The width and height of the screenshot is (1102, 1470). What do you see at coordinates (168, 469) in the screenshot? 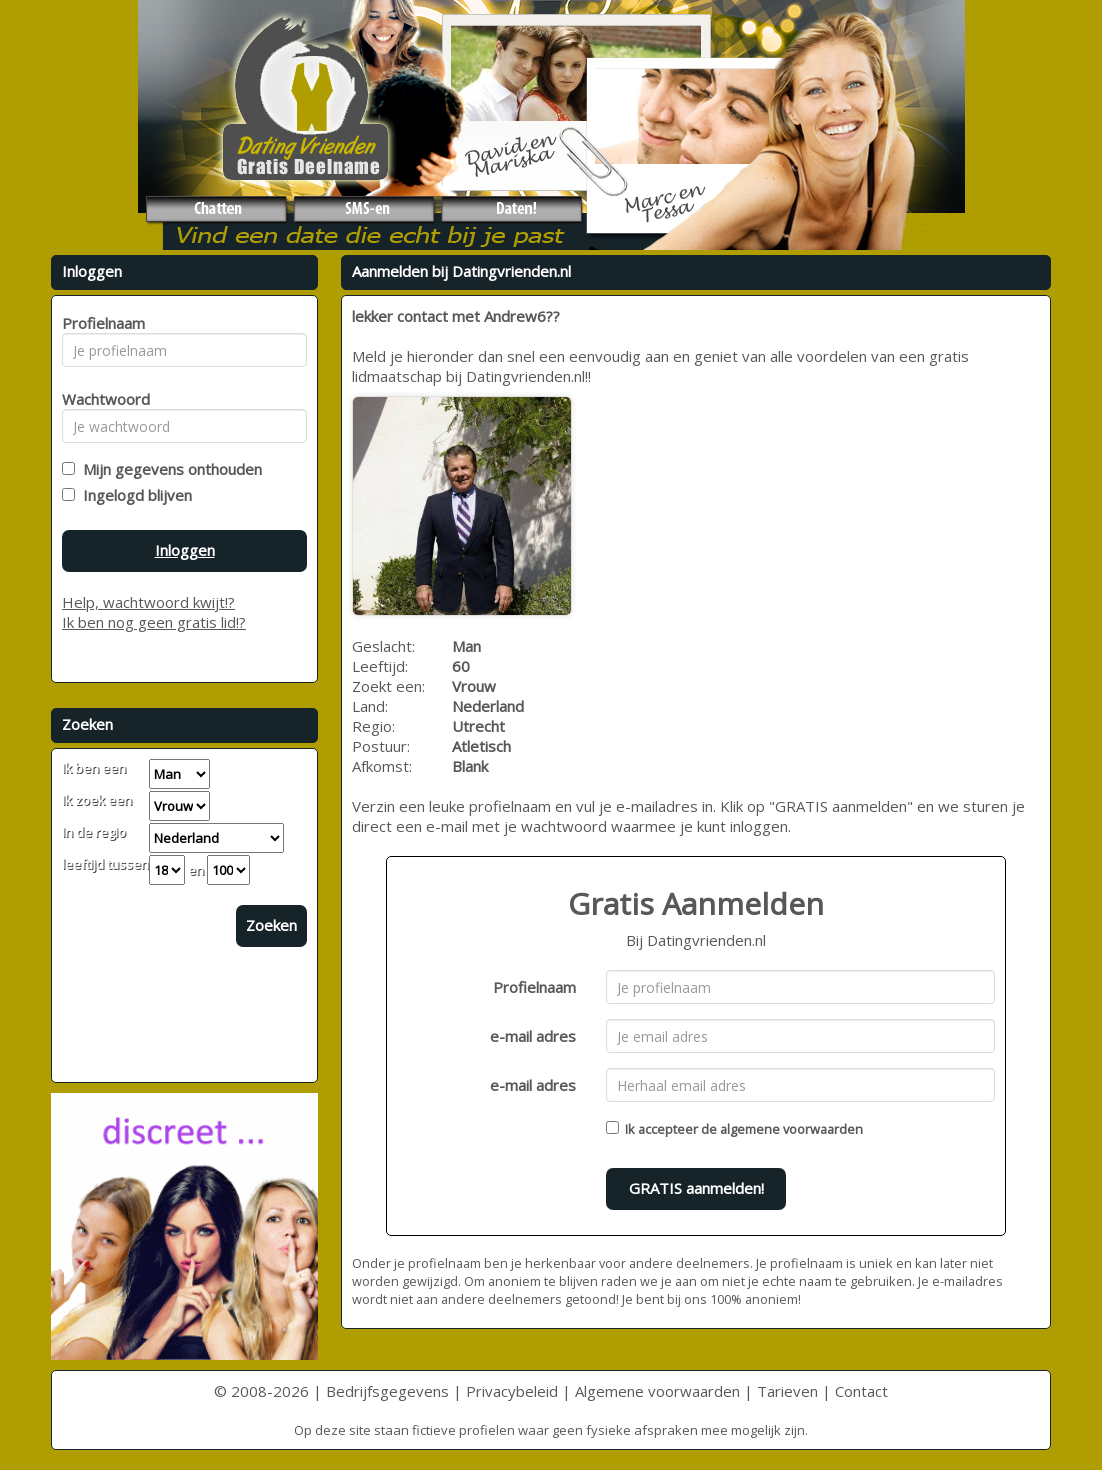
I see `Mijn gegevens onthouden` at bounding box center [168, 469].